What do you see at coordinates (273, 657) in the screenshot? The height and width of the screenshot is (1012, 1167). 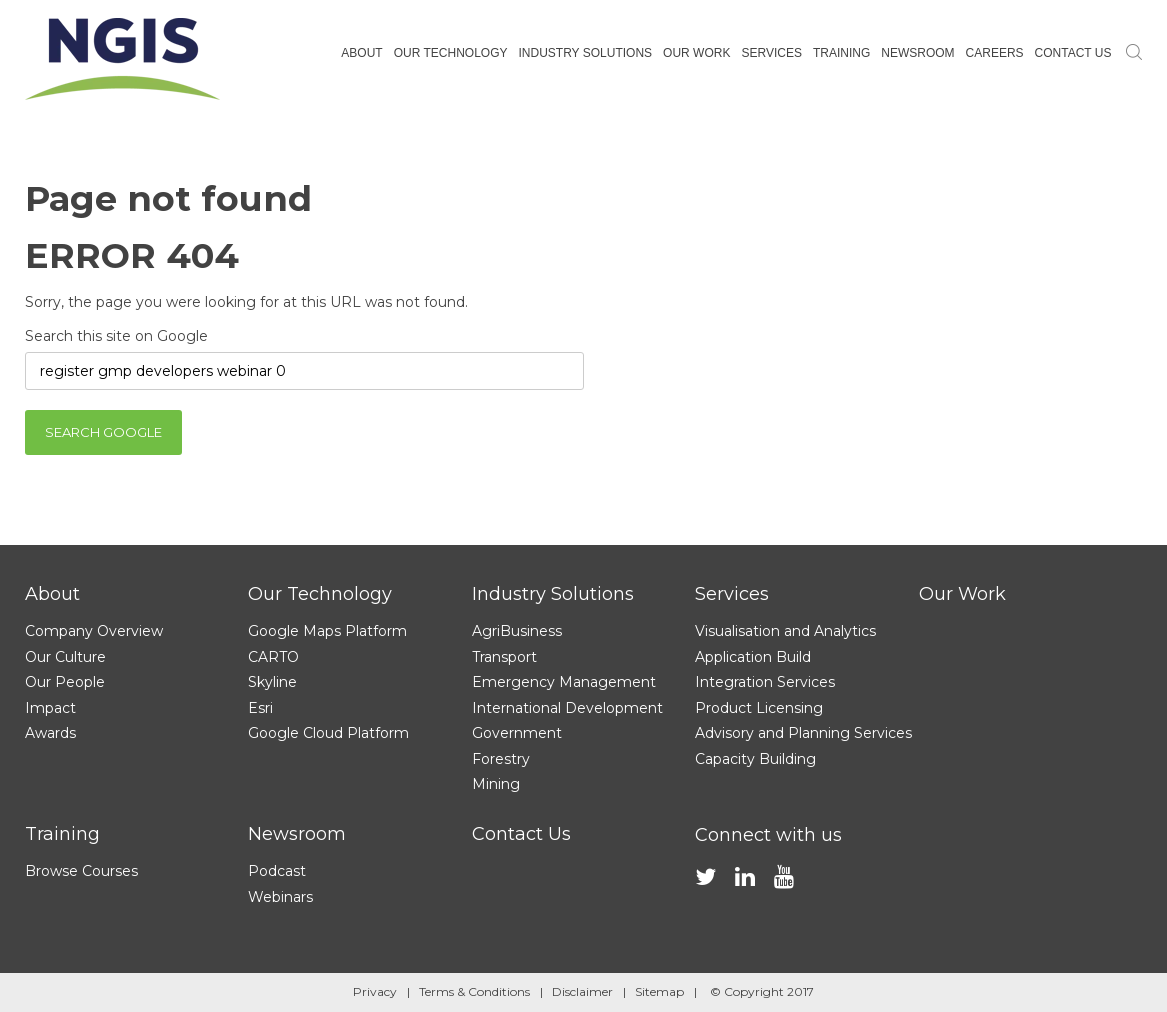 I see `CARTO` at bounding box center [273, 657].